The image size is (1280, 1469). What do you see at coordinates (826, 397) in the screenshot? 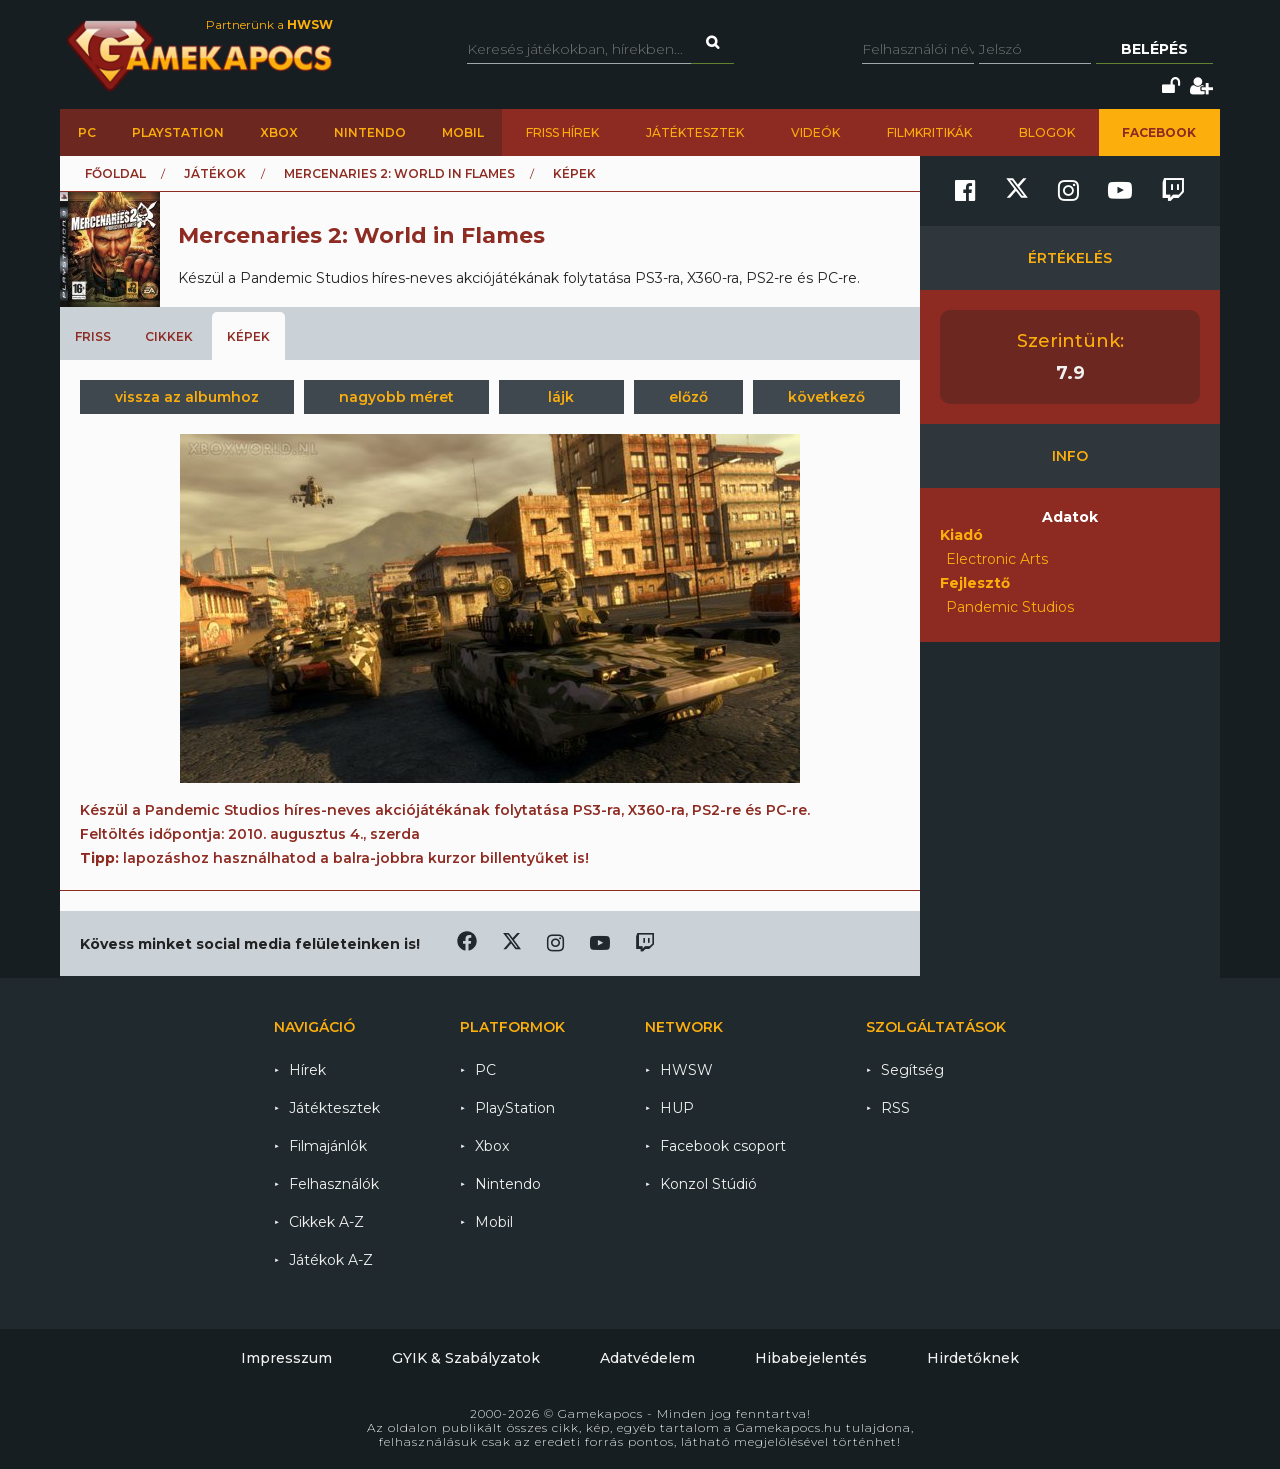
I see `következő` at bounding box center [826, 397].